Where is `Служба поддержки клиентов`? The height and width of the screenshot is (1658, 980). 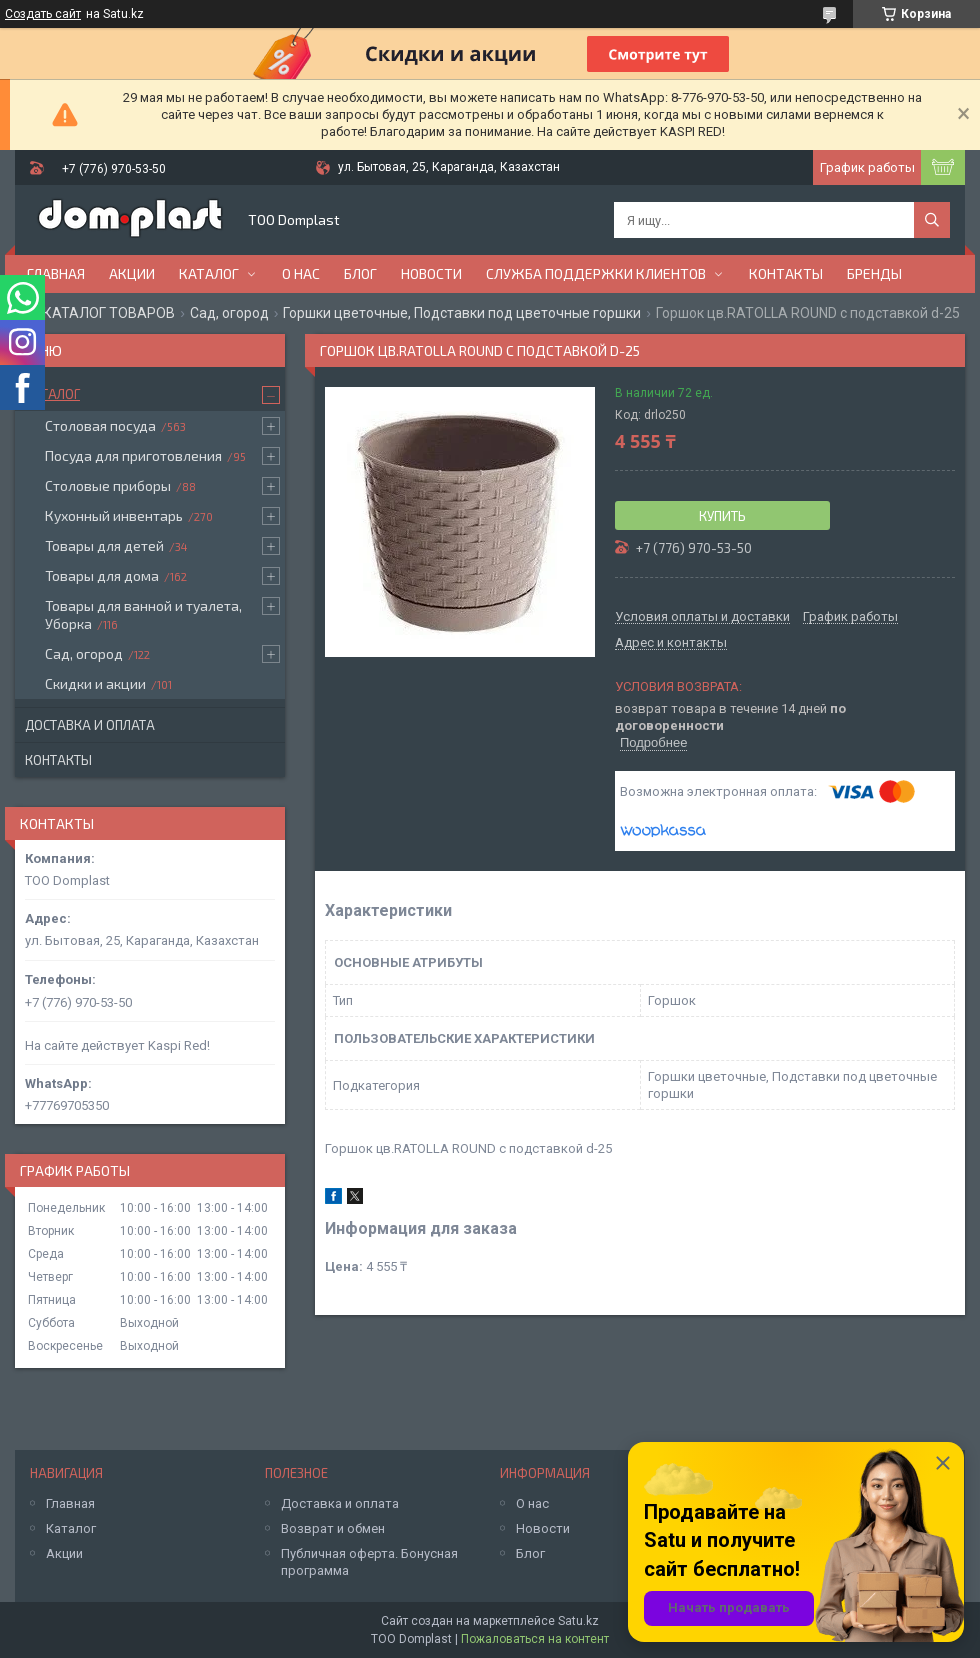
Служба поддержки клиентов is located at coordinates (596, 273).